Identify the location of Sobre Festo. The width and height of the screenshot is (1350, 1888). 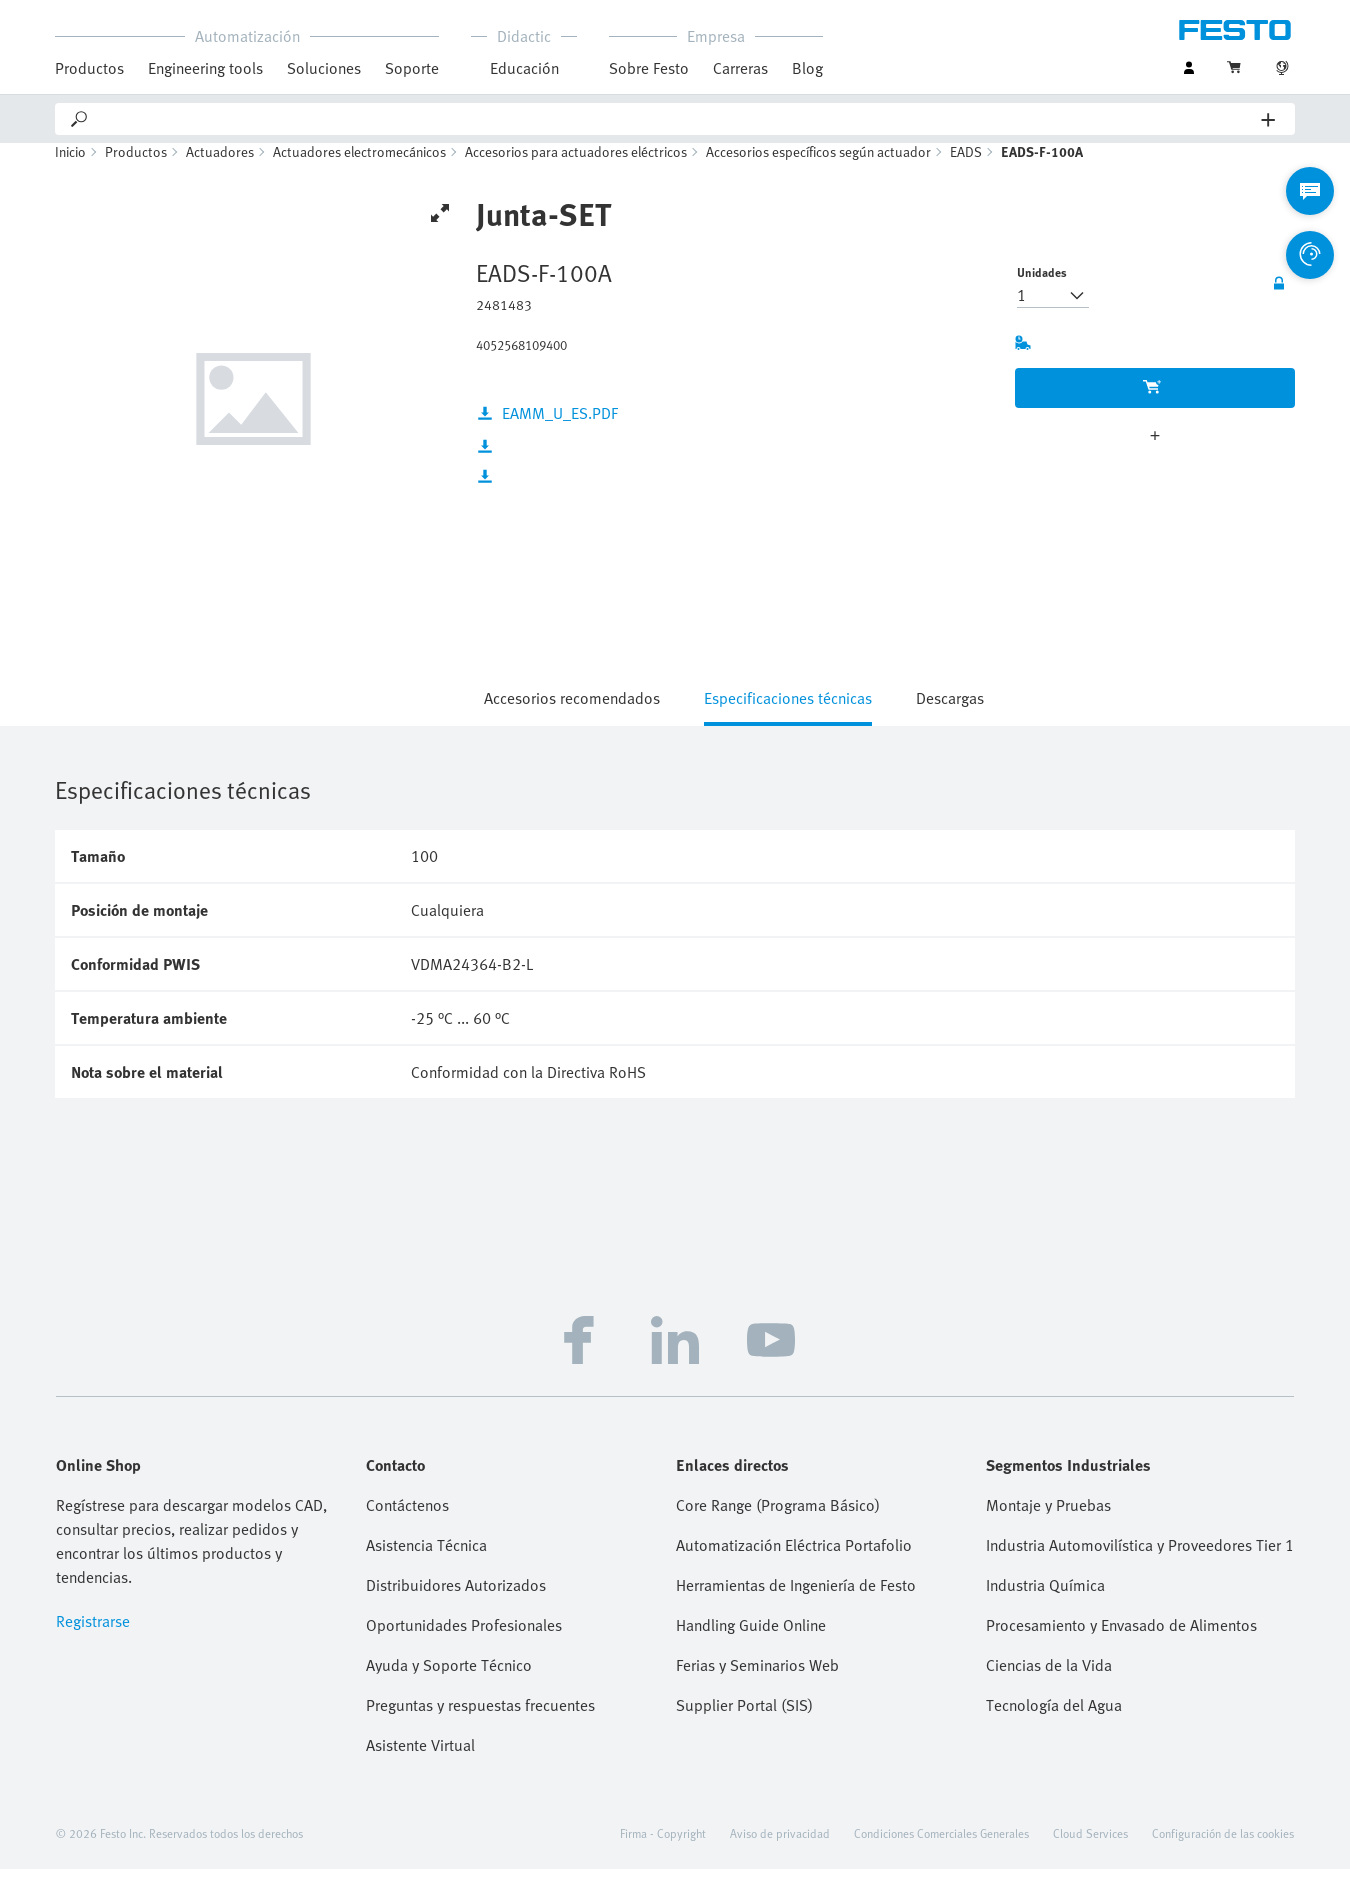
(649, 68).